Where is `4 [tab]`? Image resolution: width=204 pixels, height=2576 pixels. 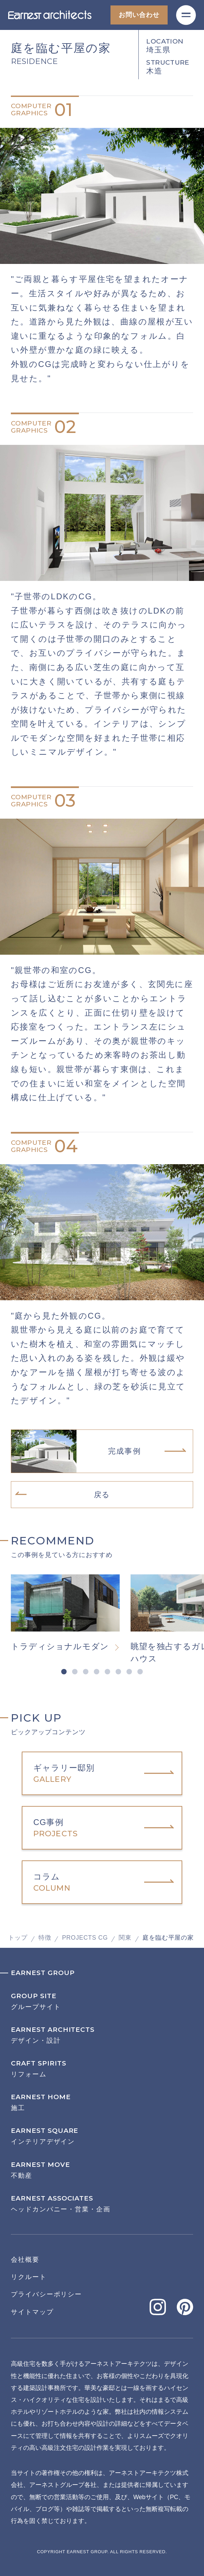 4 [tab] is located at coordinates (96, 1671).